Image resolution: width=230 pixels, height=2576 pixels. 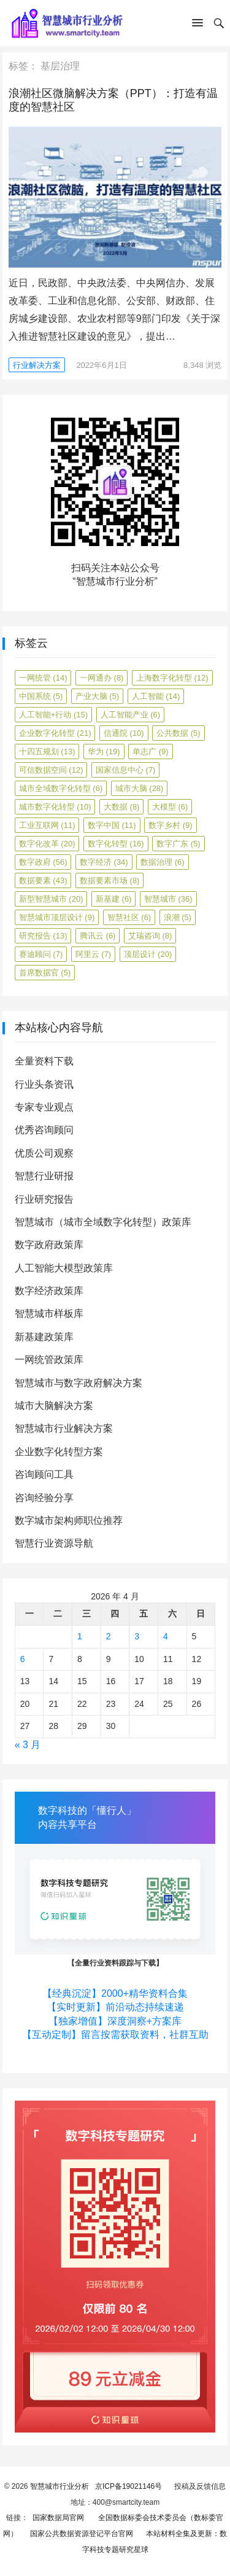 What do you see at coordinates (131, 714) in the screenshot?
I see `人工智能产业 [人工智能产业 (6 项)]` at bounding box center [131, 714].